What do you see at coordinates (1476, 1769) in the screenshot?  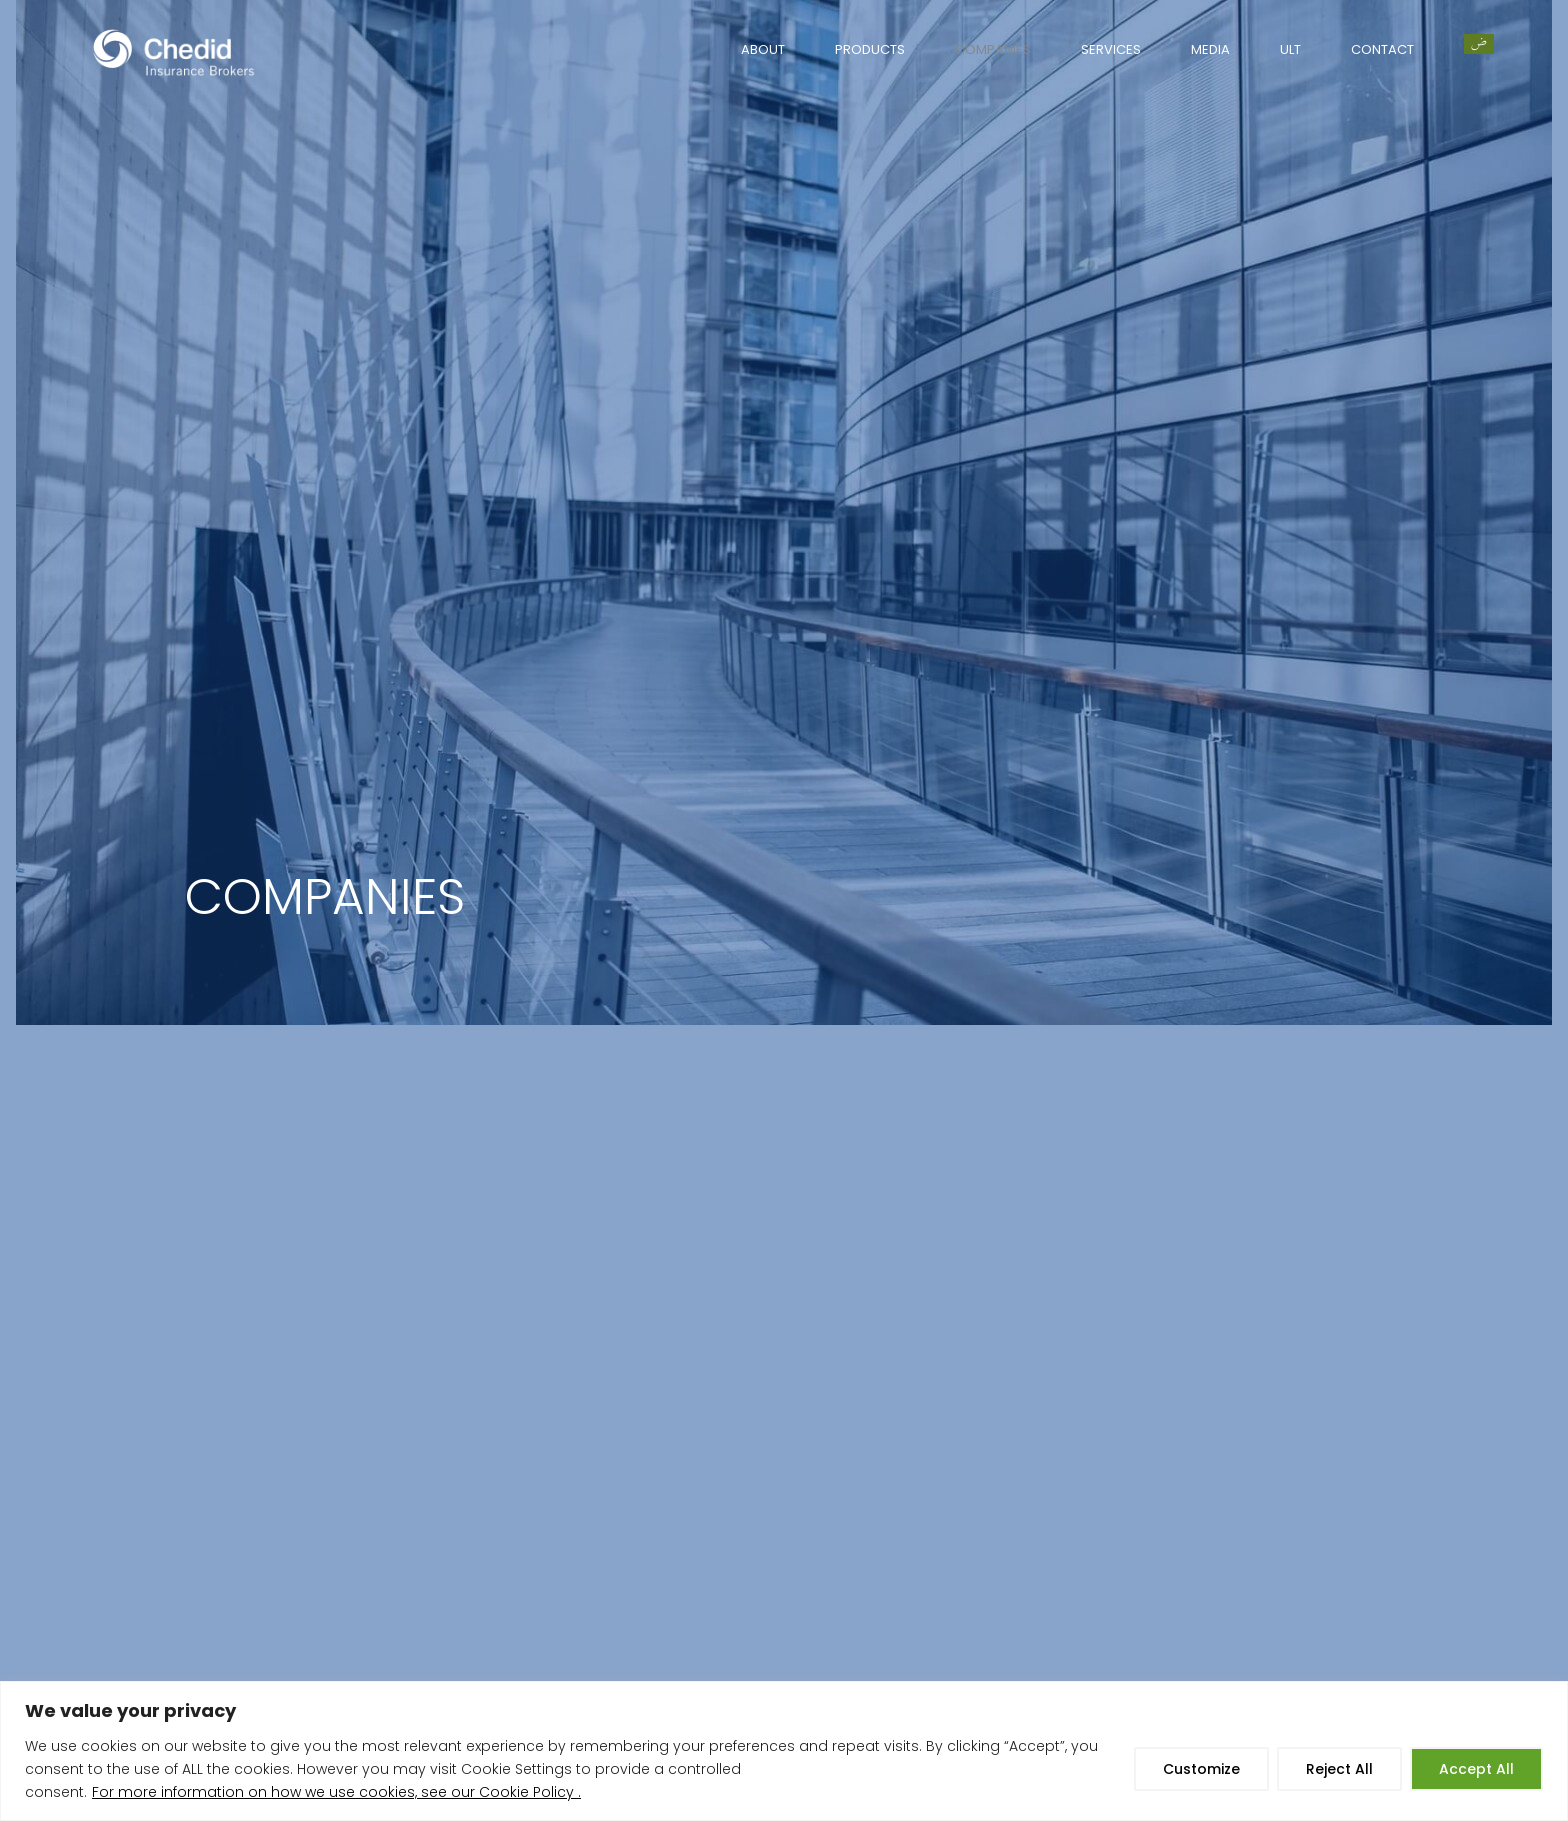 I see `Accept All` at bounding box center [1476, 1769].